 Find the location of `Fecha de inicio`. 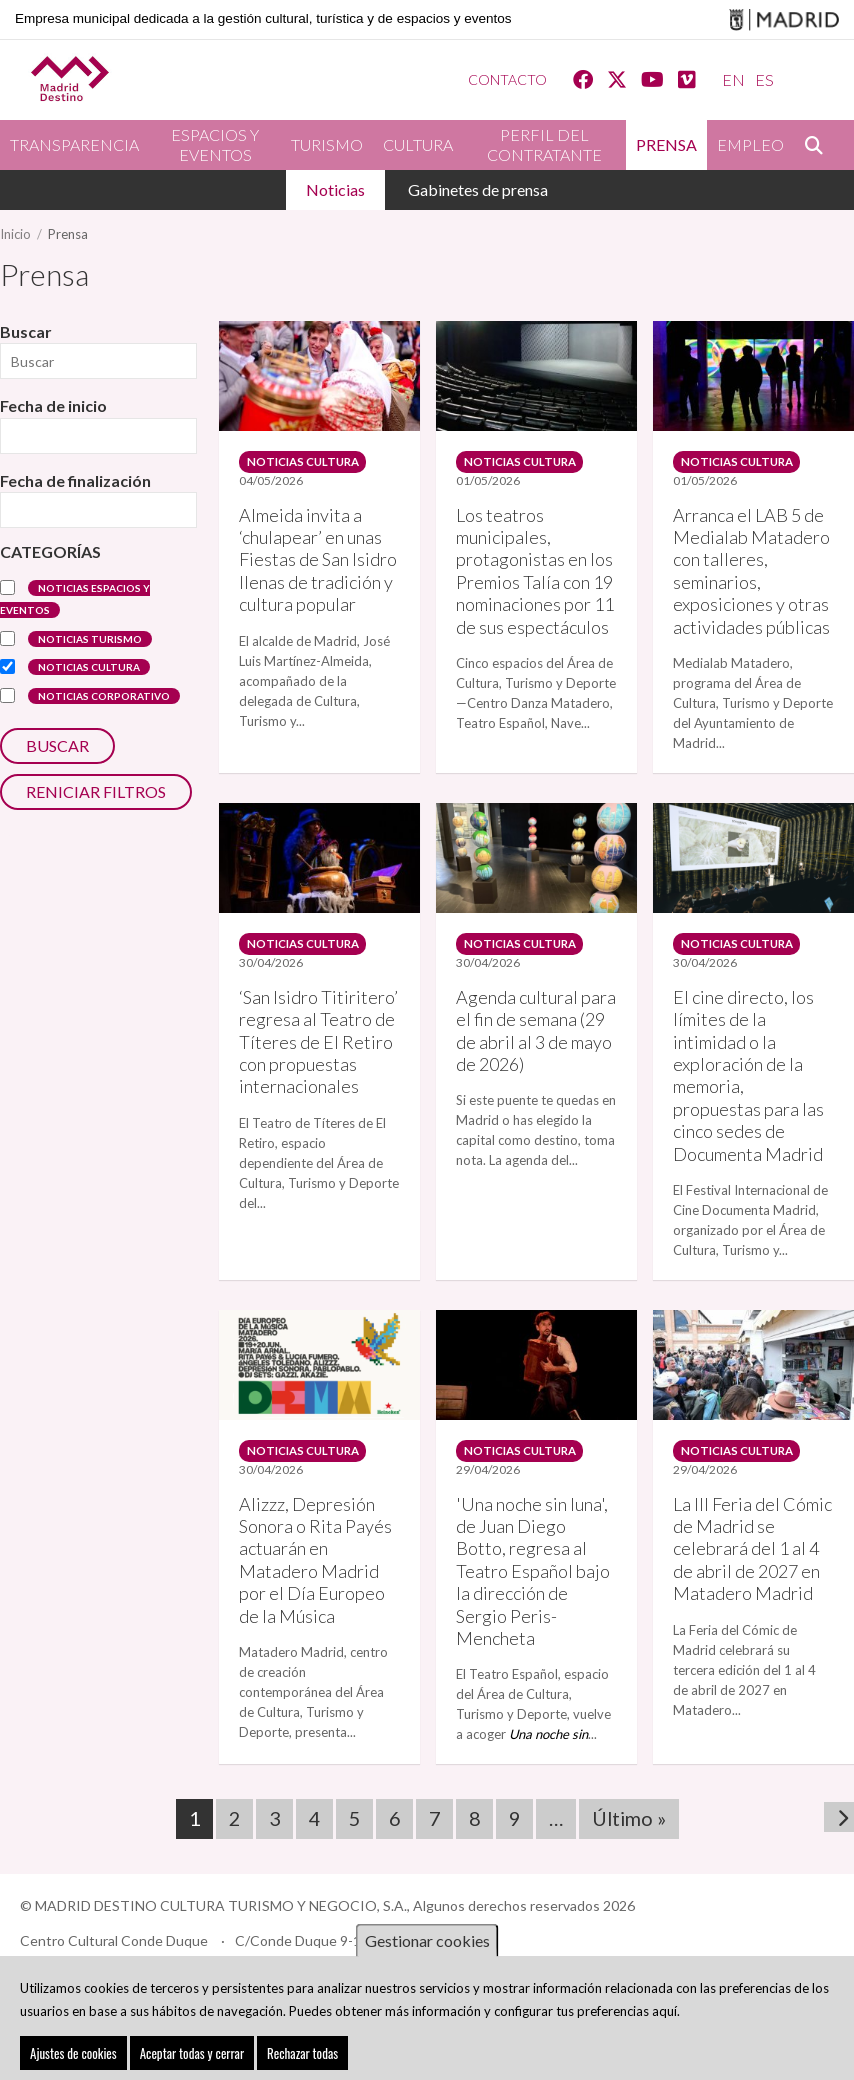

Fecha de inicio is located at coordinates (53, 405).